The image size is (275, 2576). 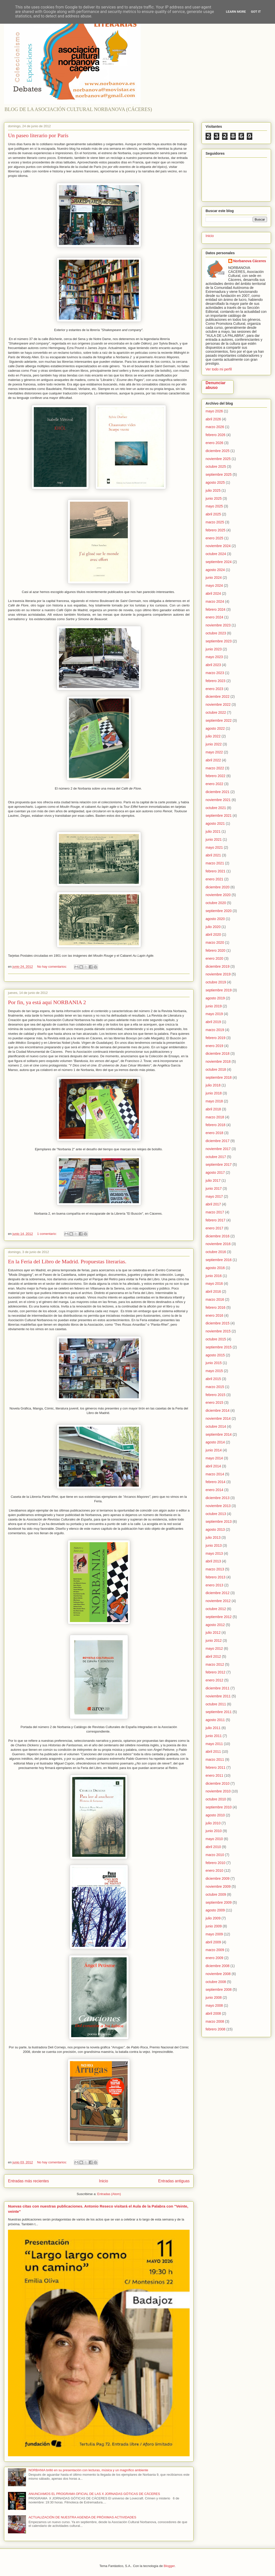 I want to click on junio 2017, so click(x=214, y=1188).